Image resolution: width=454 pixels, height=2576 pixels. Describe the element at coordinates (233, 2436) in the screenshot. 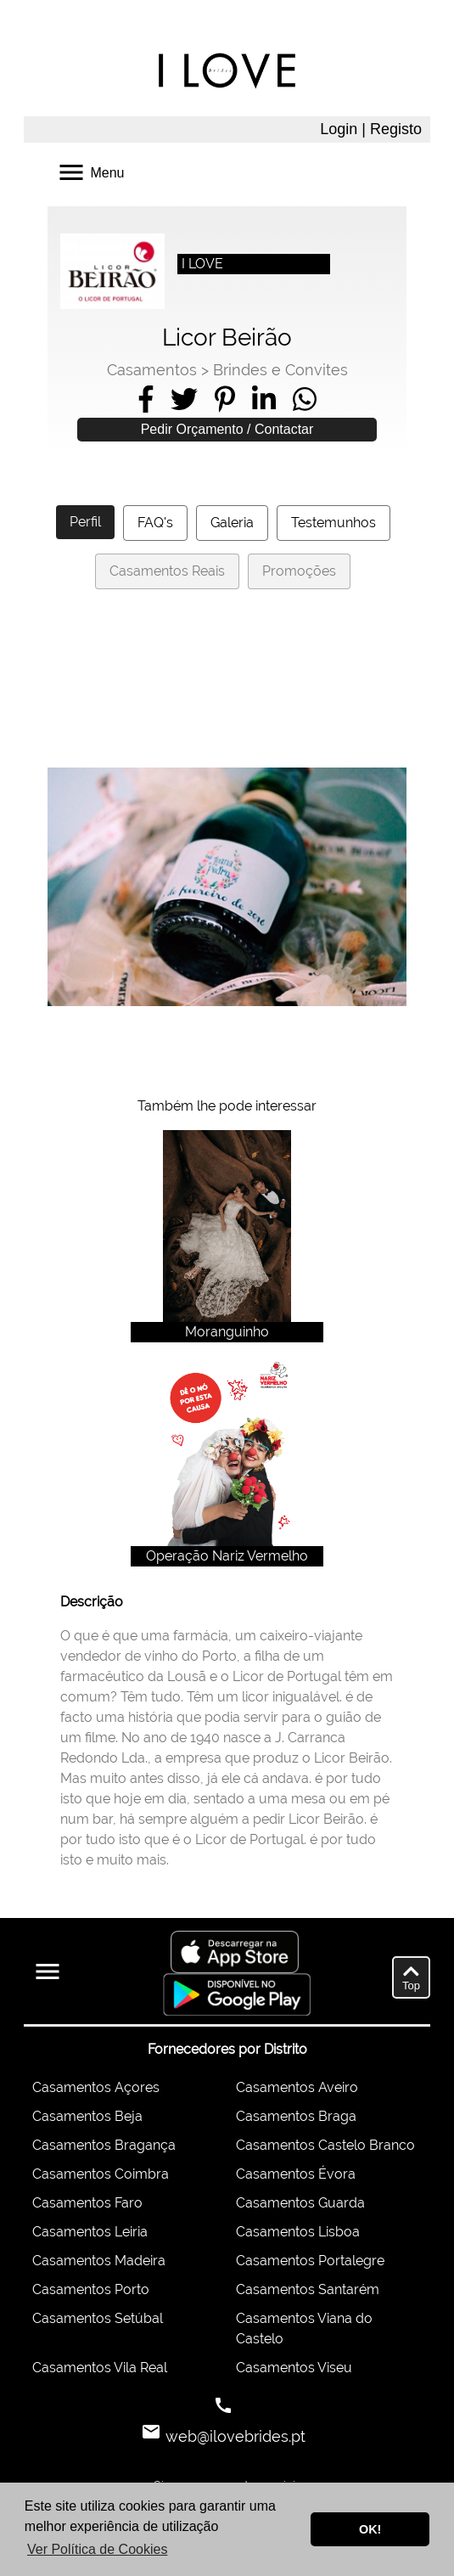

I see `web@ilovebrides.pt` at that location.